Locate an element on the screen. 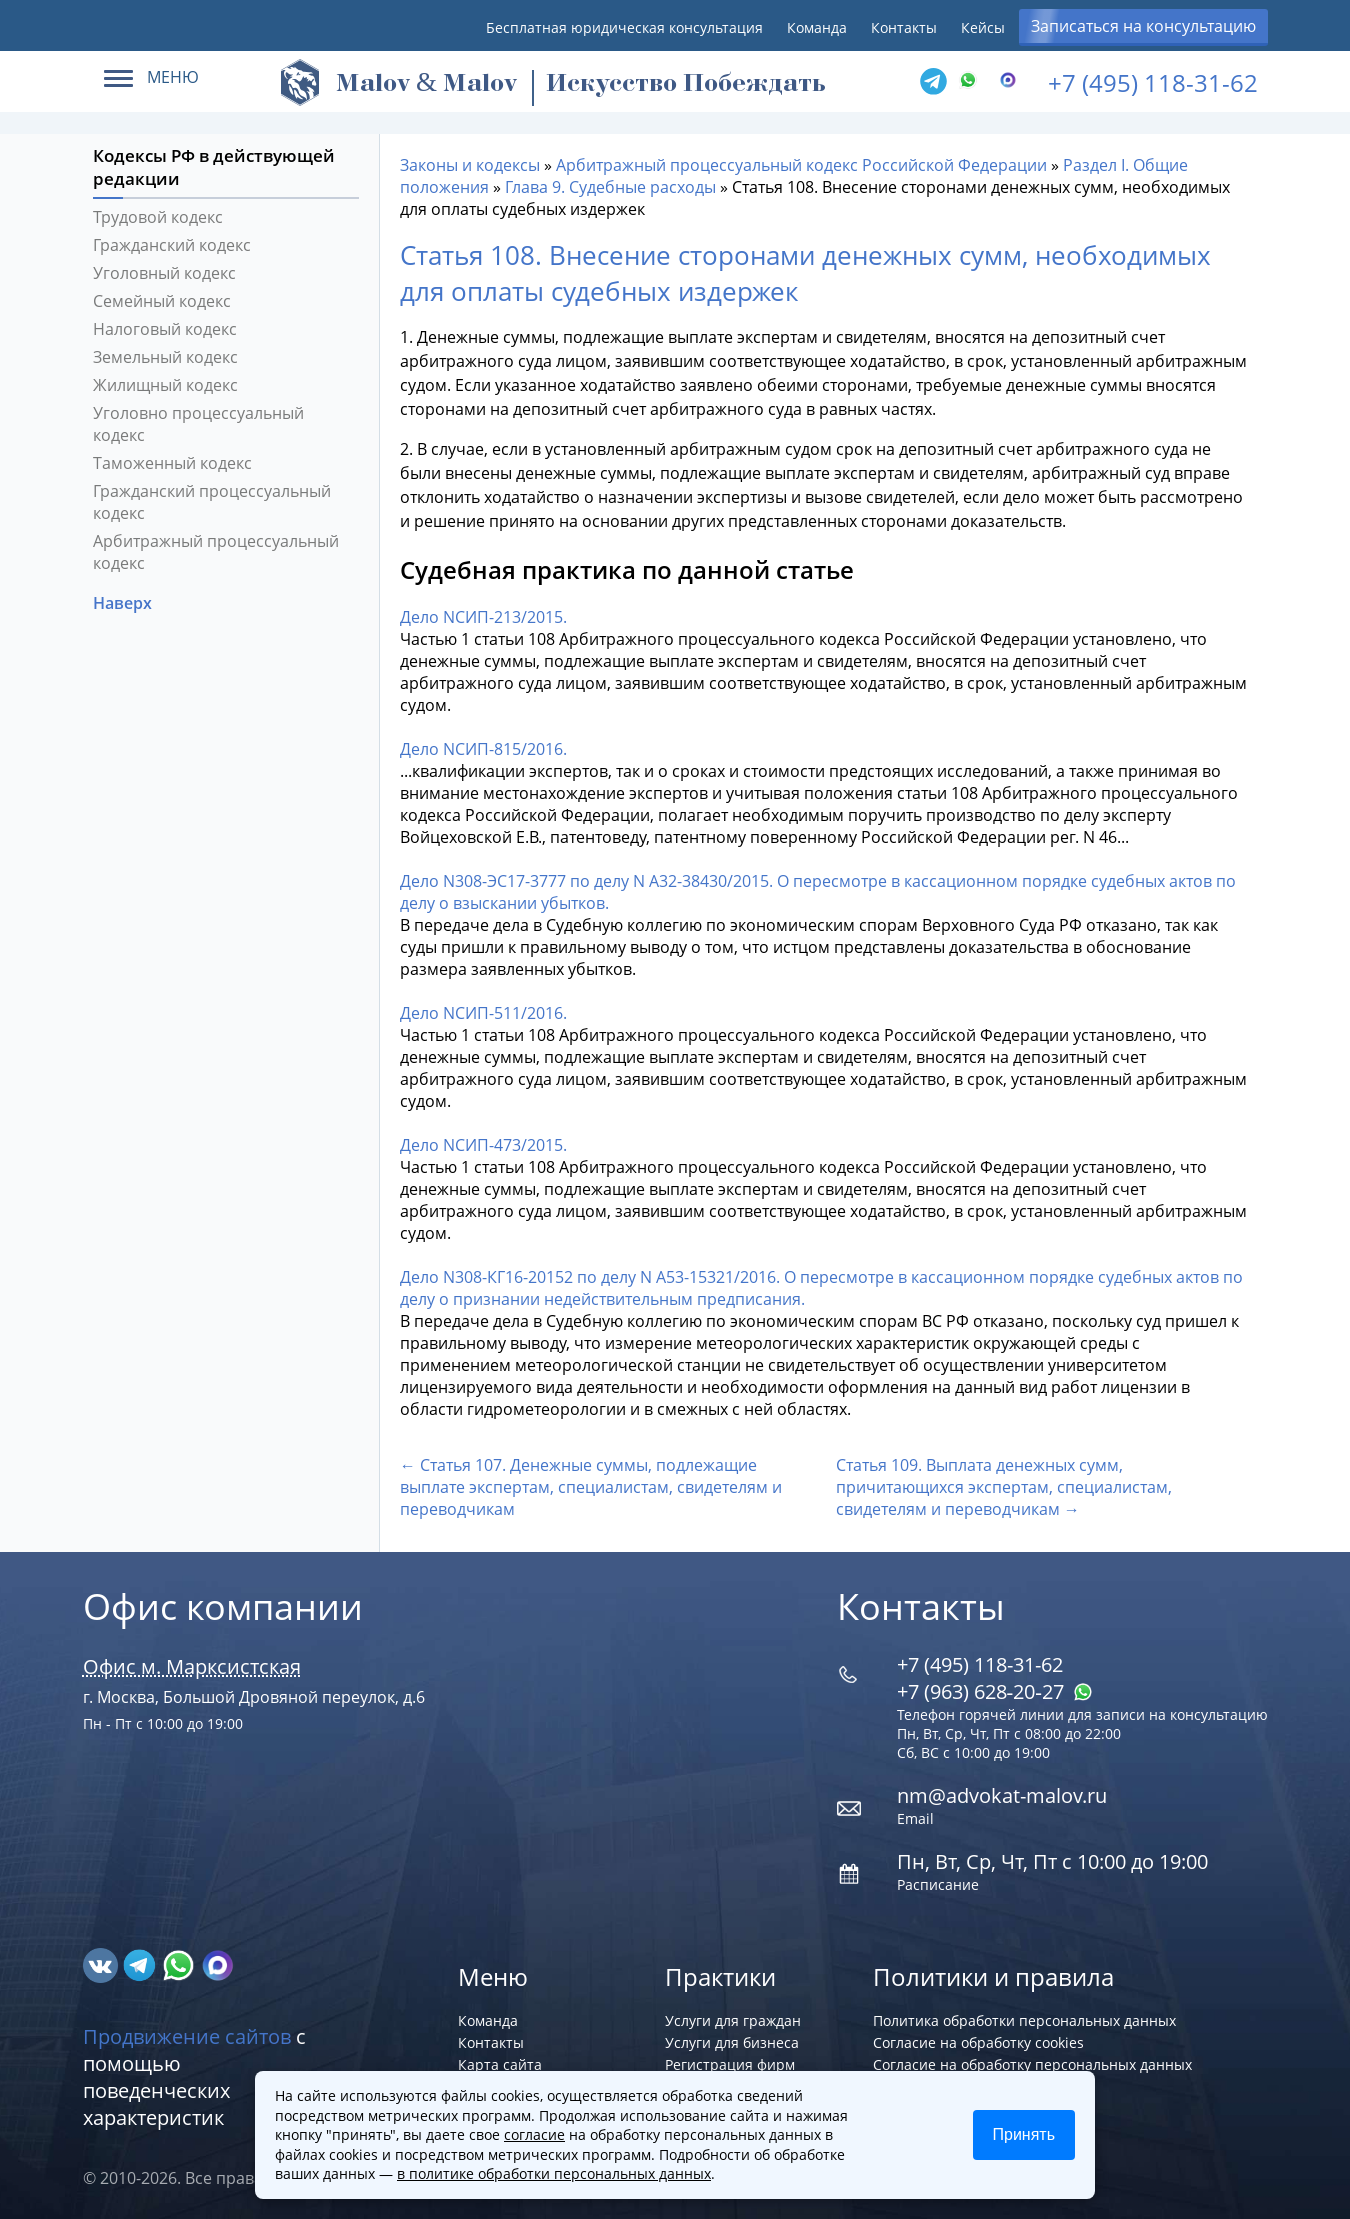  Уголовный кодекс is located at coordinates (164, 273).